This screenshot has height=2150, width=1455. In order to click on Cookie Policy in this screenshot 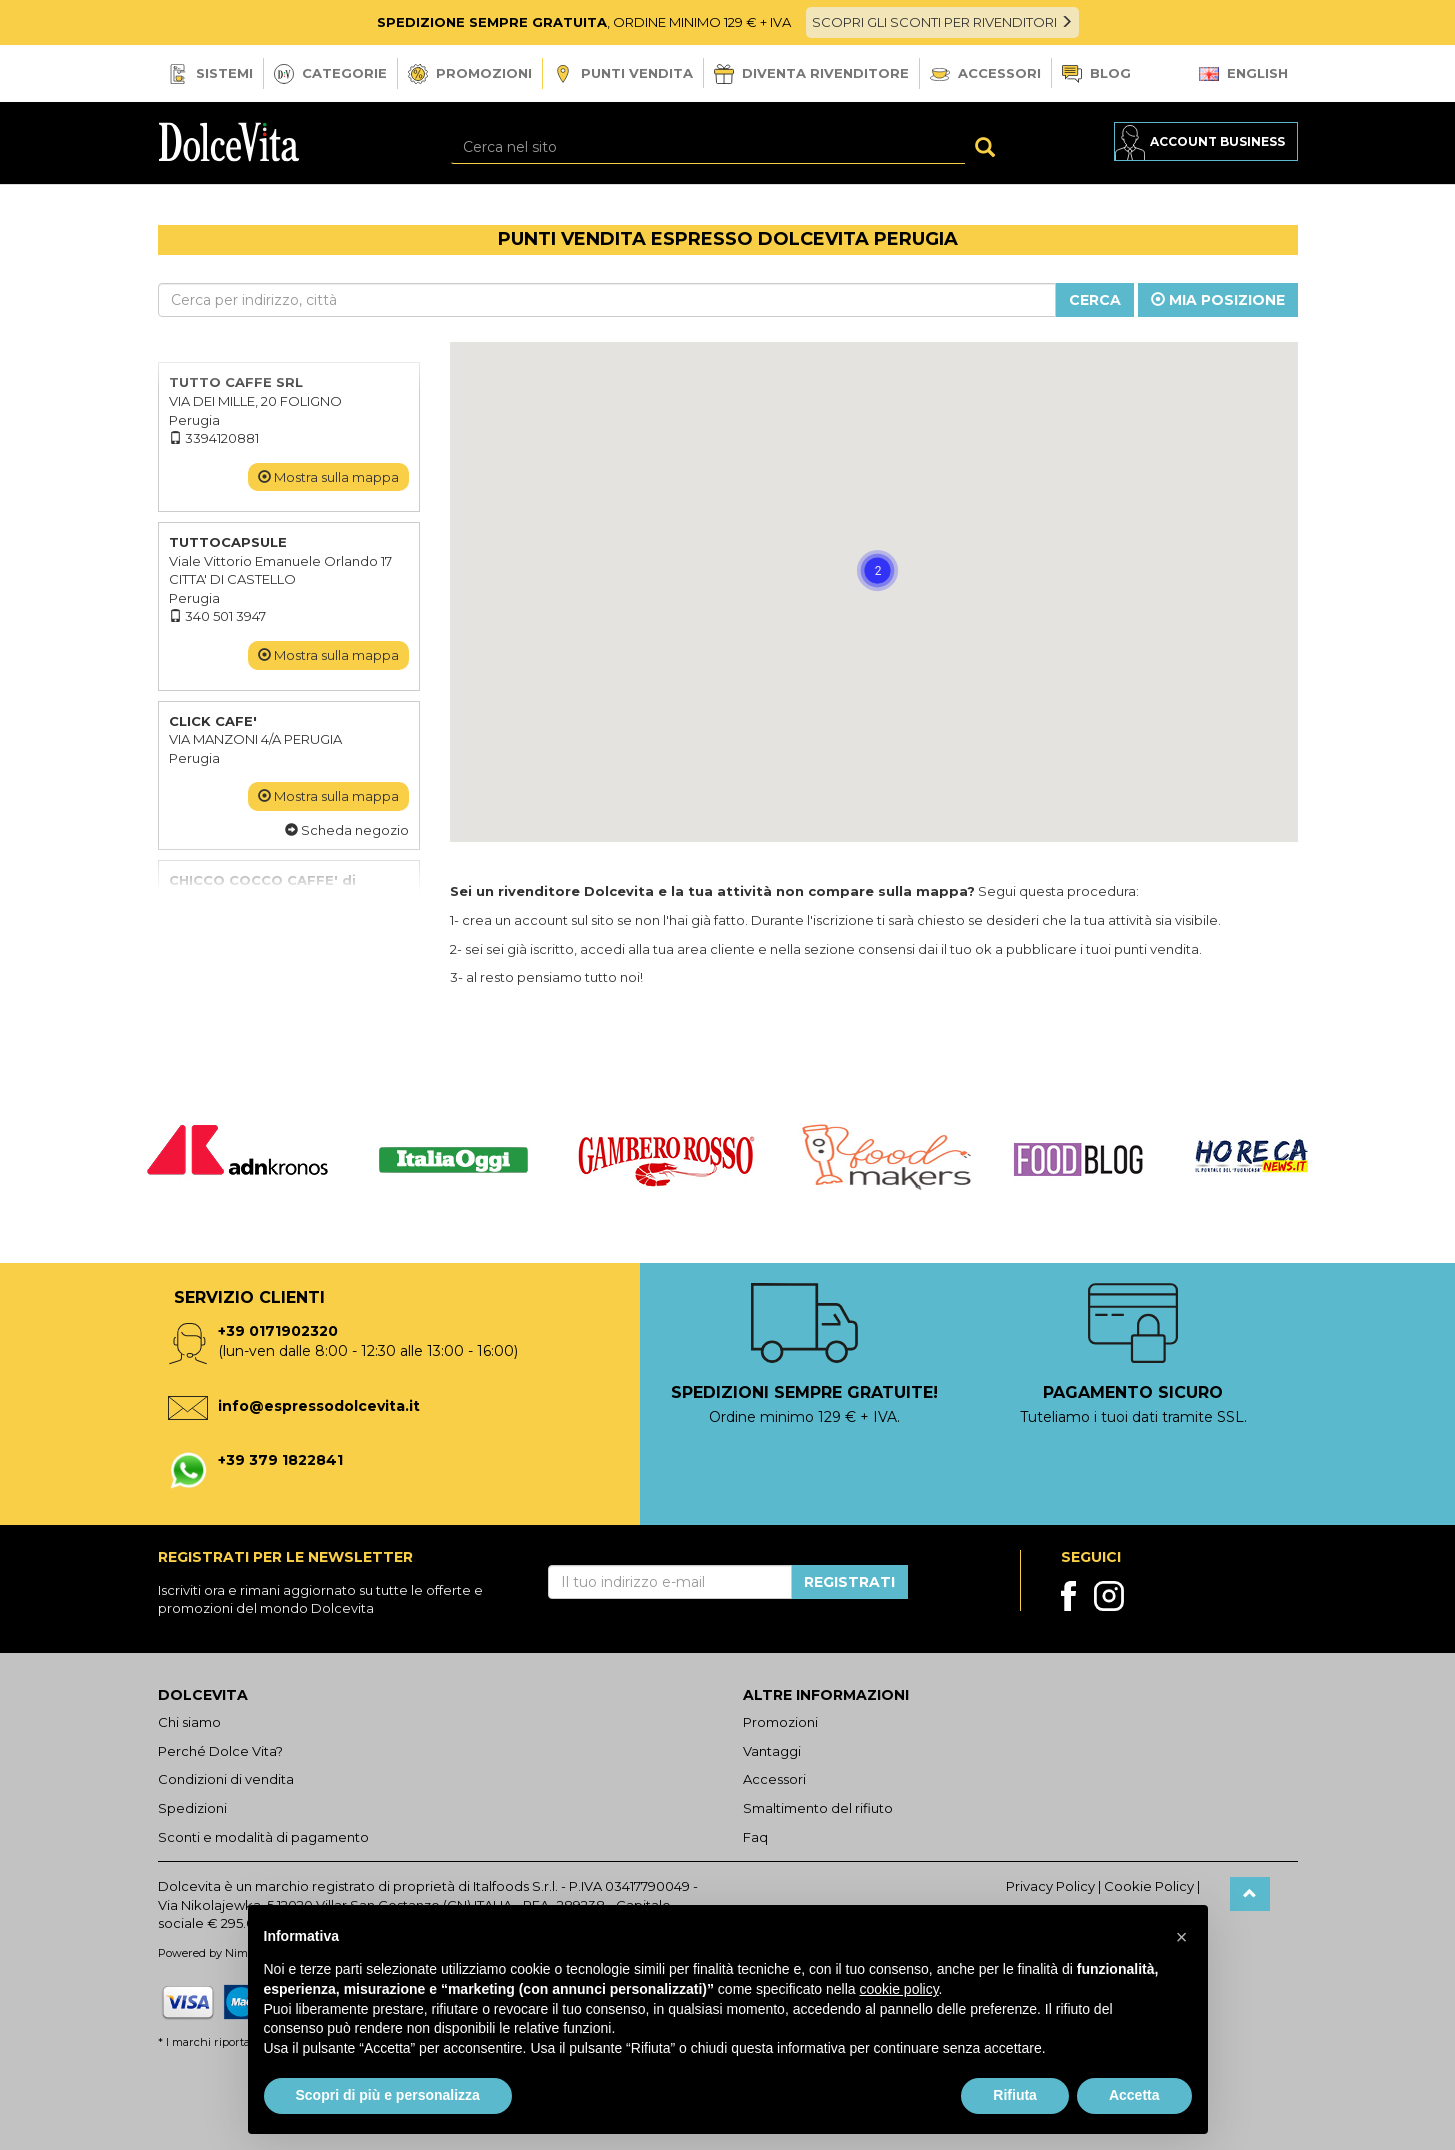, I will do `click(1149, 1886)`.